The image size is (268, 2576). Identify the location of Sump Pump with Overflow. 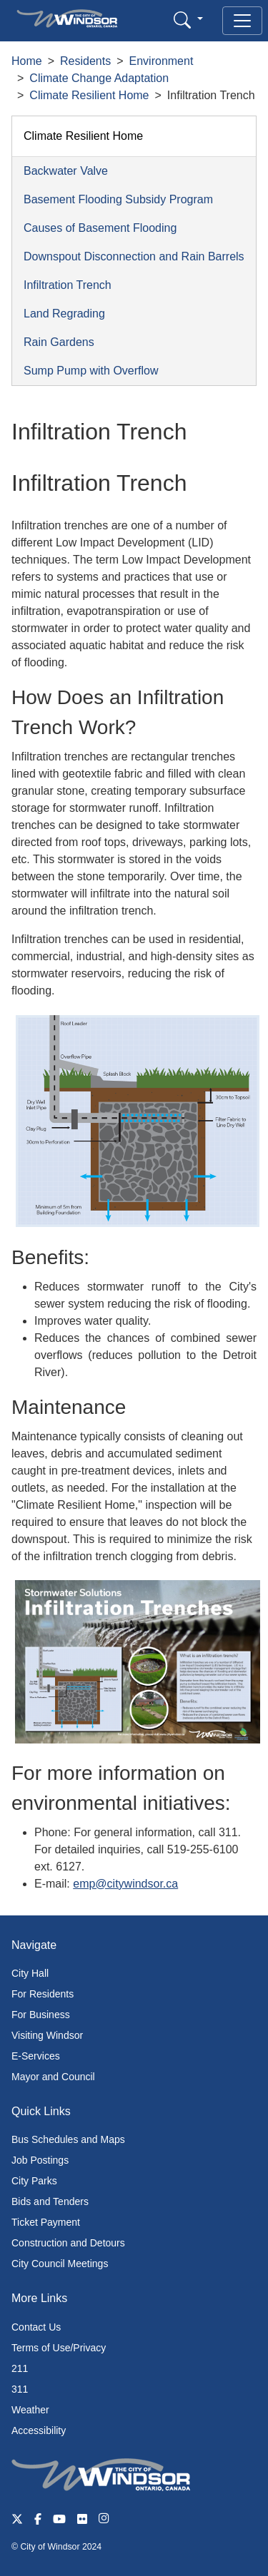
(91, 371).